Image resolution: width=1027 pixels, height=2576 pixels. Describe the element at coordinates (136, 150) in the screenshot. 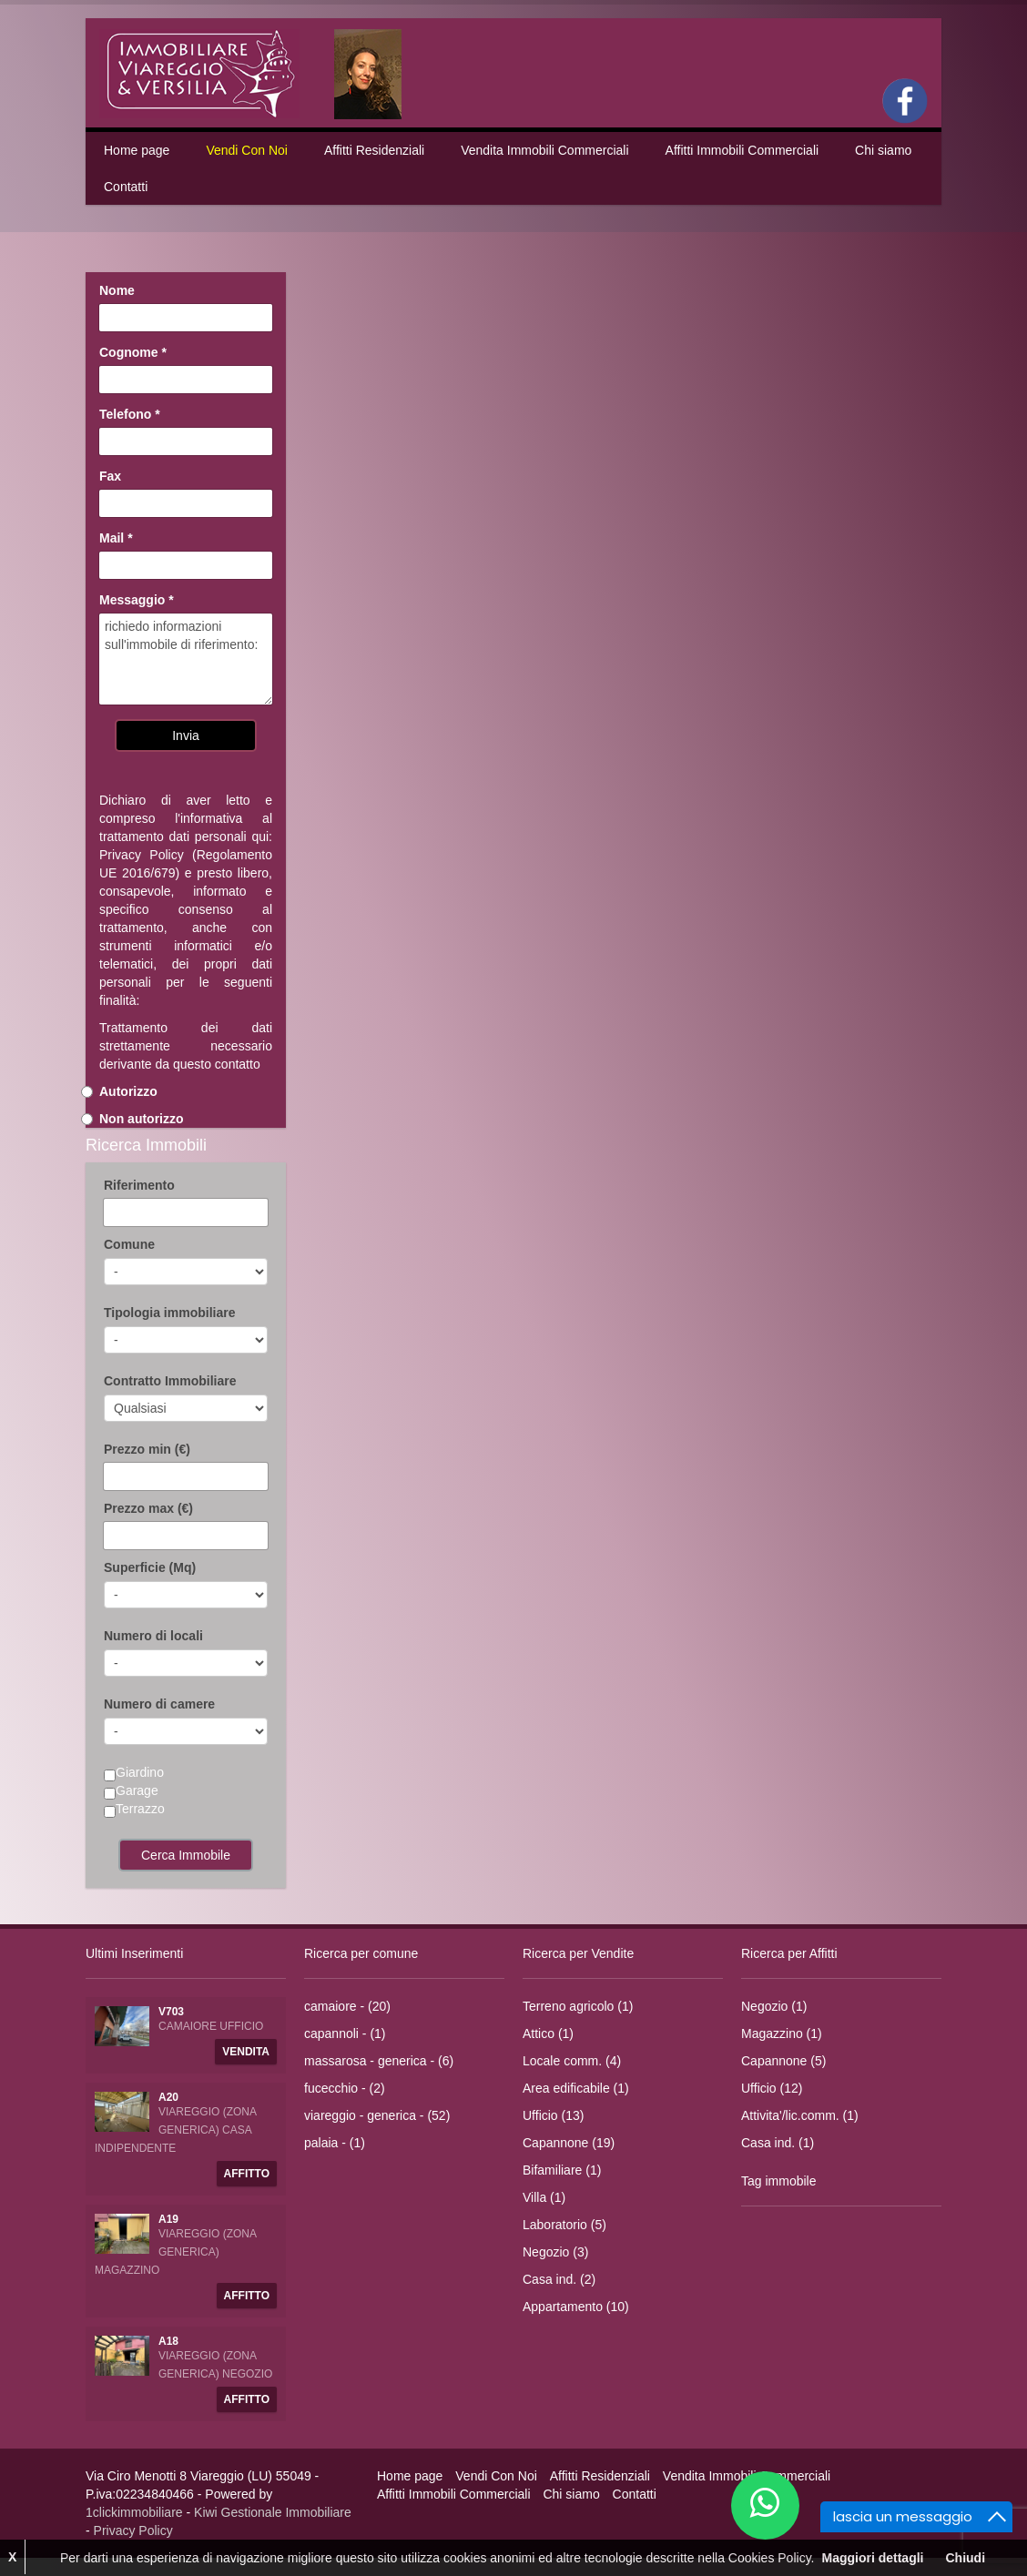

I see `Home page` at that location.